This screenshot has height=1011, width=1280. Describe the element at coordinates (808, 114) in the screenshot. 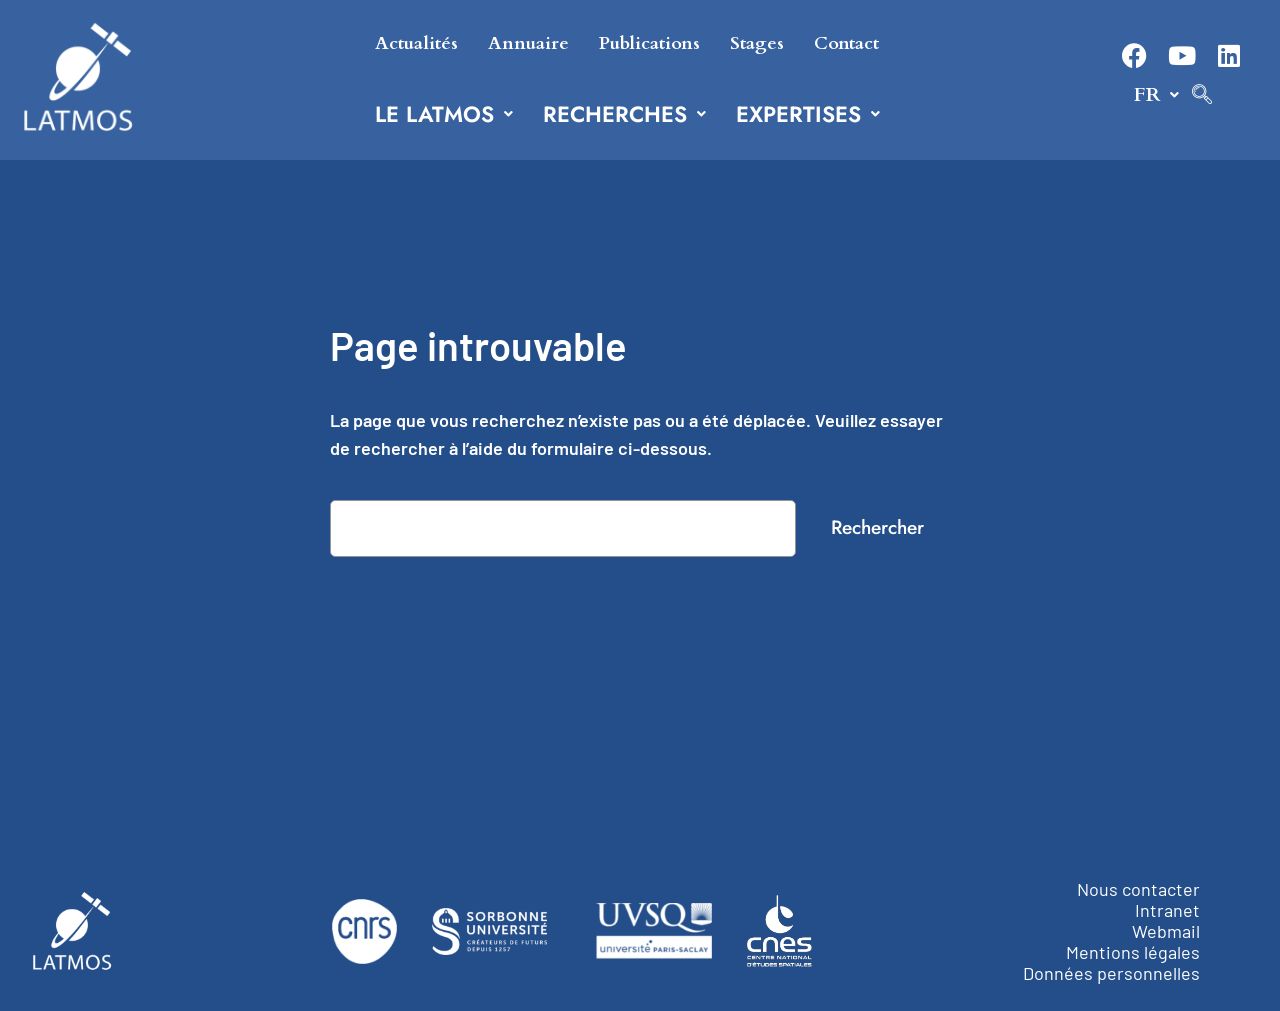

I see `EXPERTISES` at that location.